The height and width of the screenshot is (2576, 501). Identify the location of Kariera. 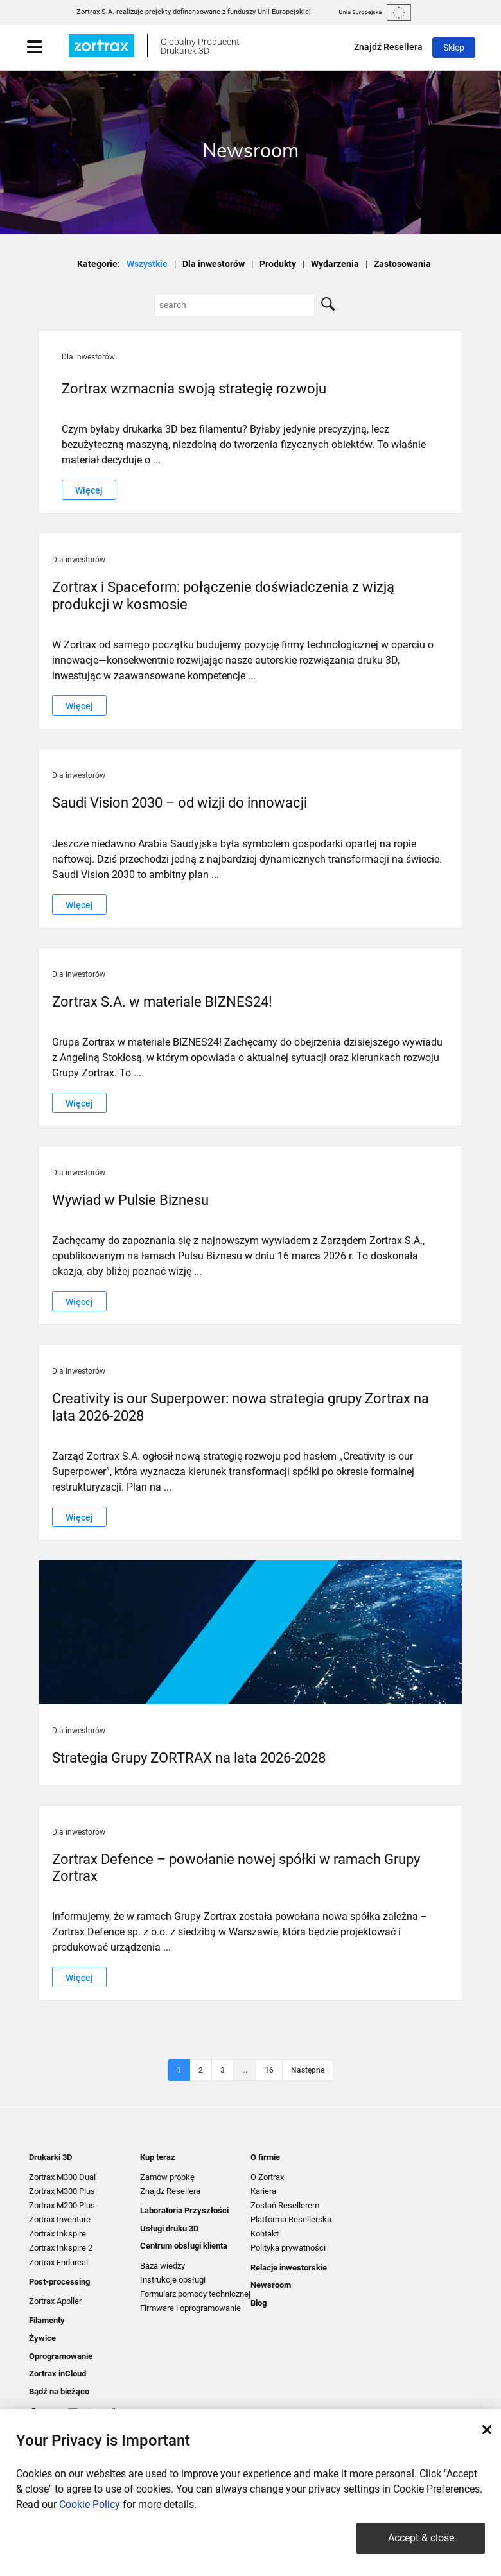
(263, 2191).